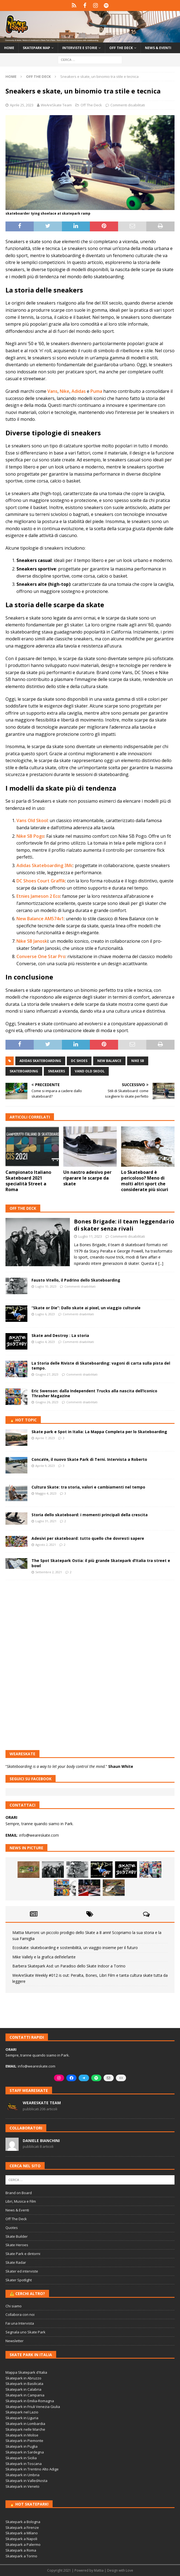 The height and width of the screenshot is (2576, 180). What do you see at coordinates (76, 1280) in the screenshot?
I see `Fausto Vitello, il Padrino dello Skateboarding` at bounding box center [76, 1280].